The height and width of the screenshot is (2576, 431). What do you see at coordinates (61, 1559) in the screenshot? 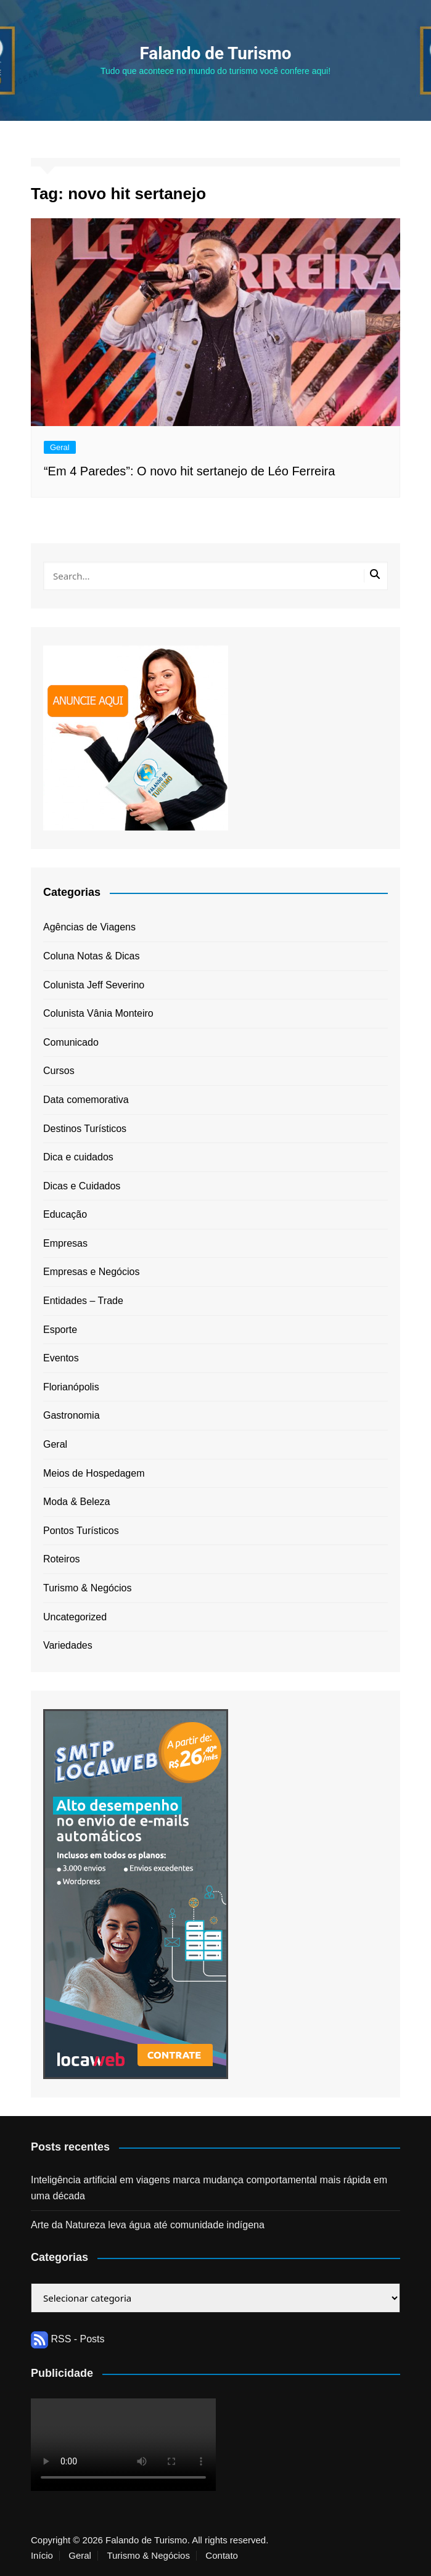
I see `Roteiros` at bounding box center [61, 1559].